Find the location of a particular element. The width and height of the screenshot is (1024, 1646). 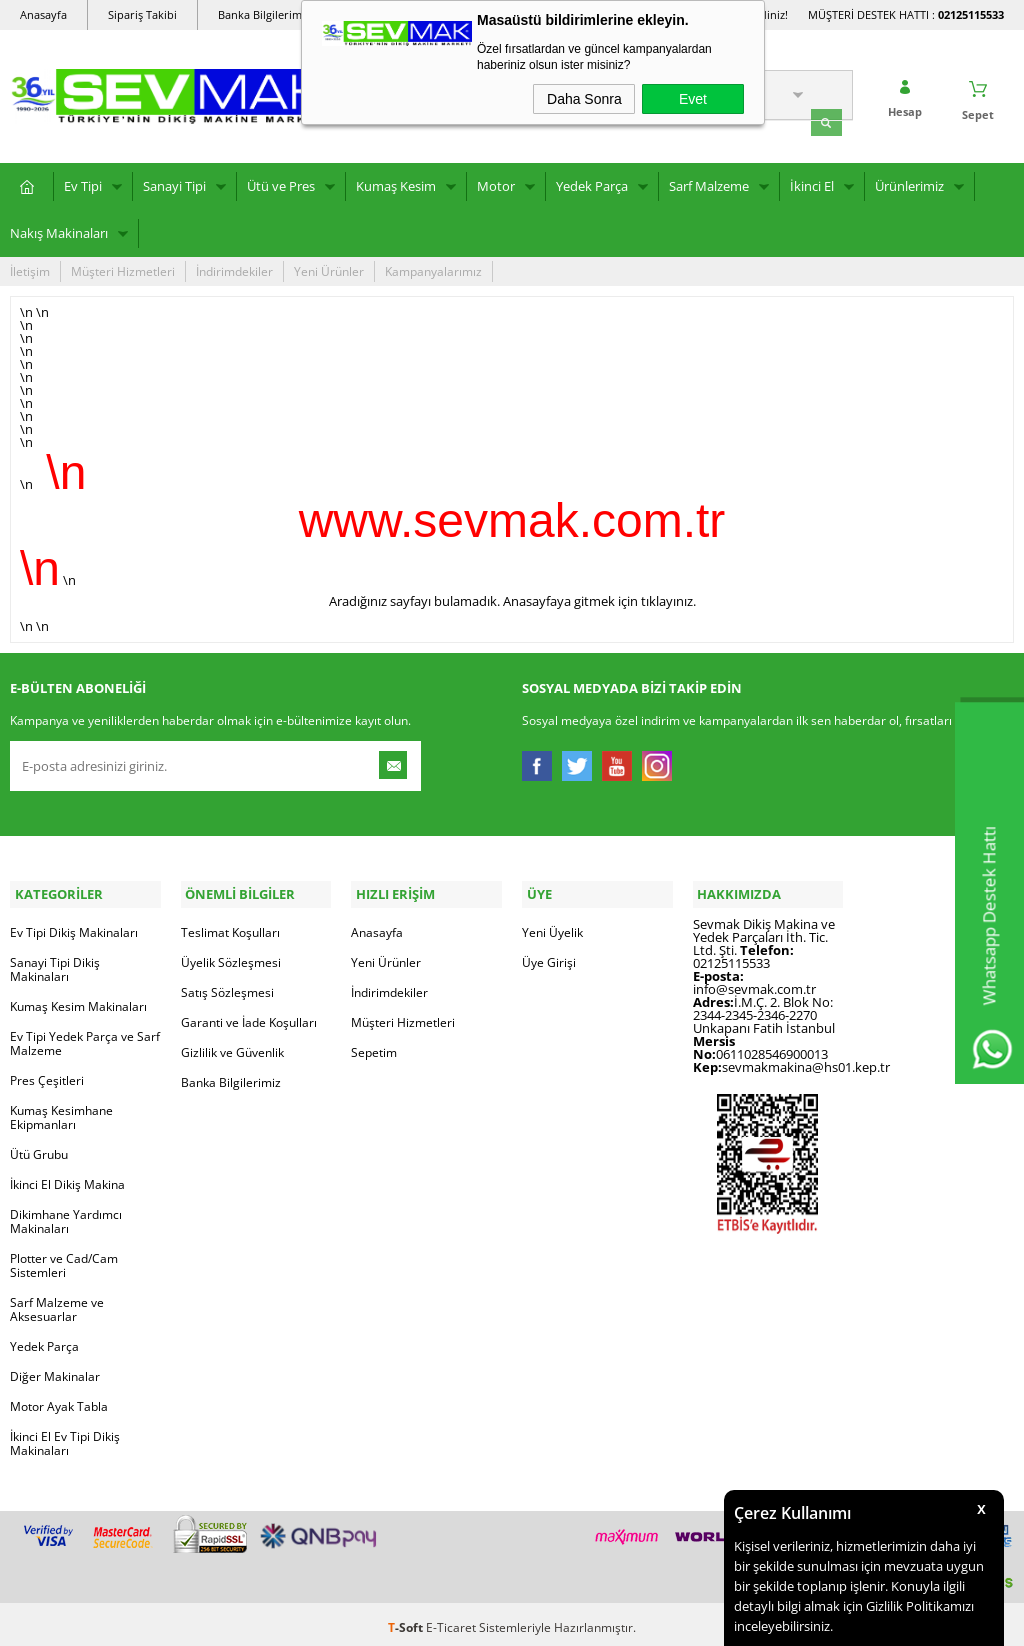

İkinci El Ev Tipi Dikiş Makinaları is located at coordinates (65, 1436).